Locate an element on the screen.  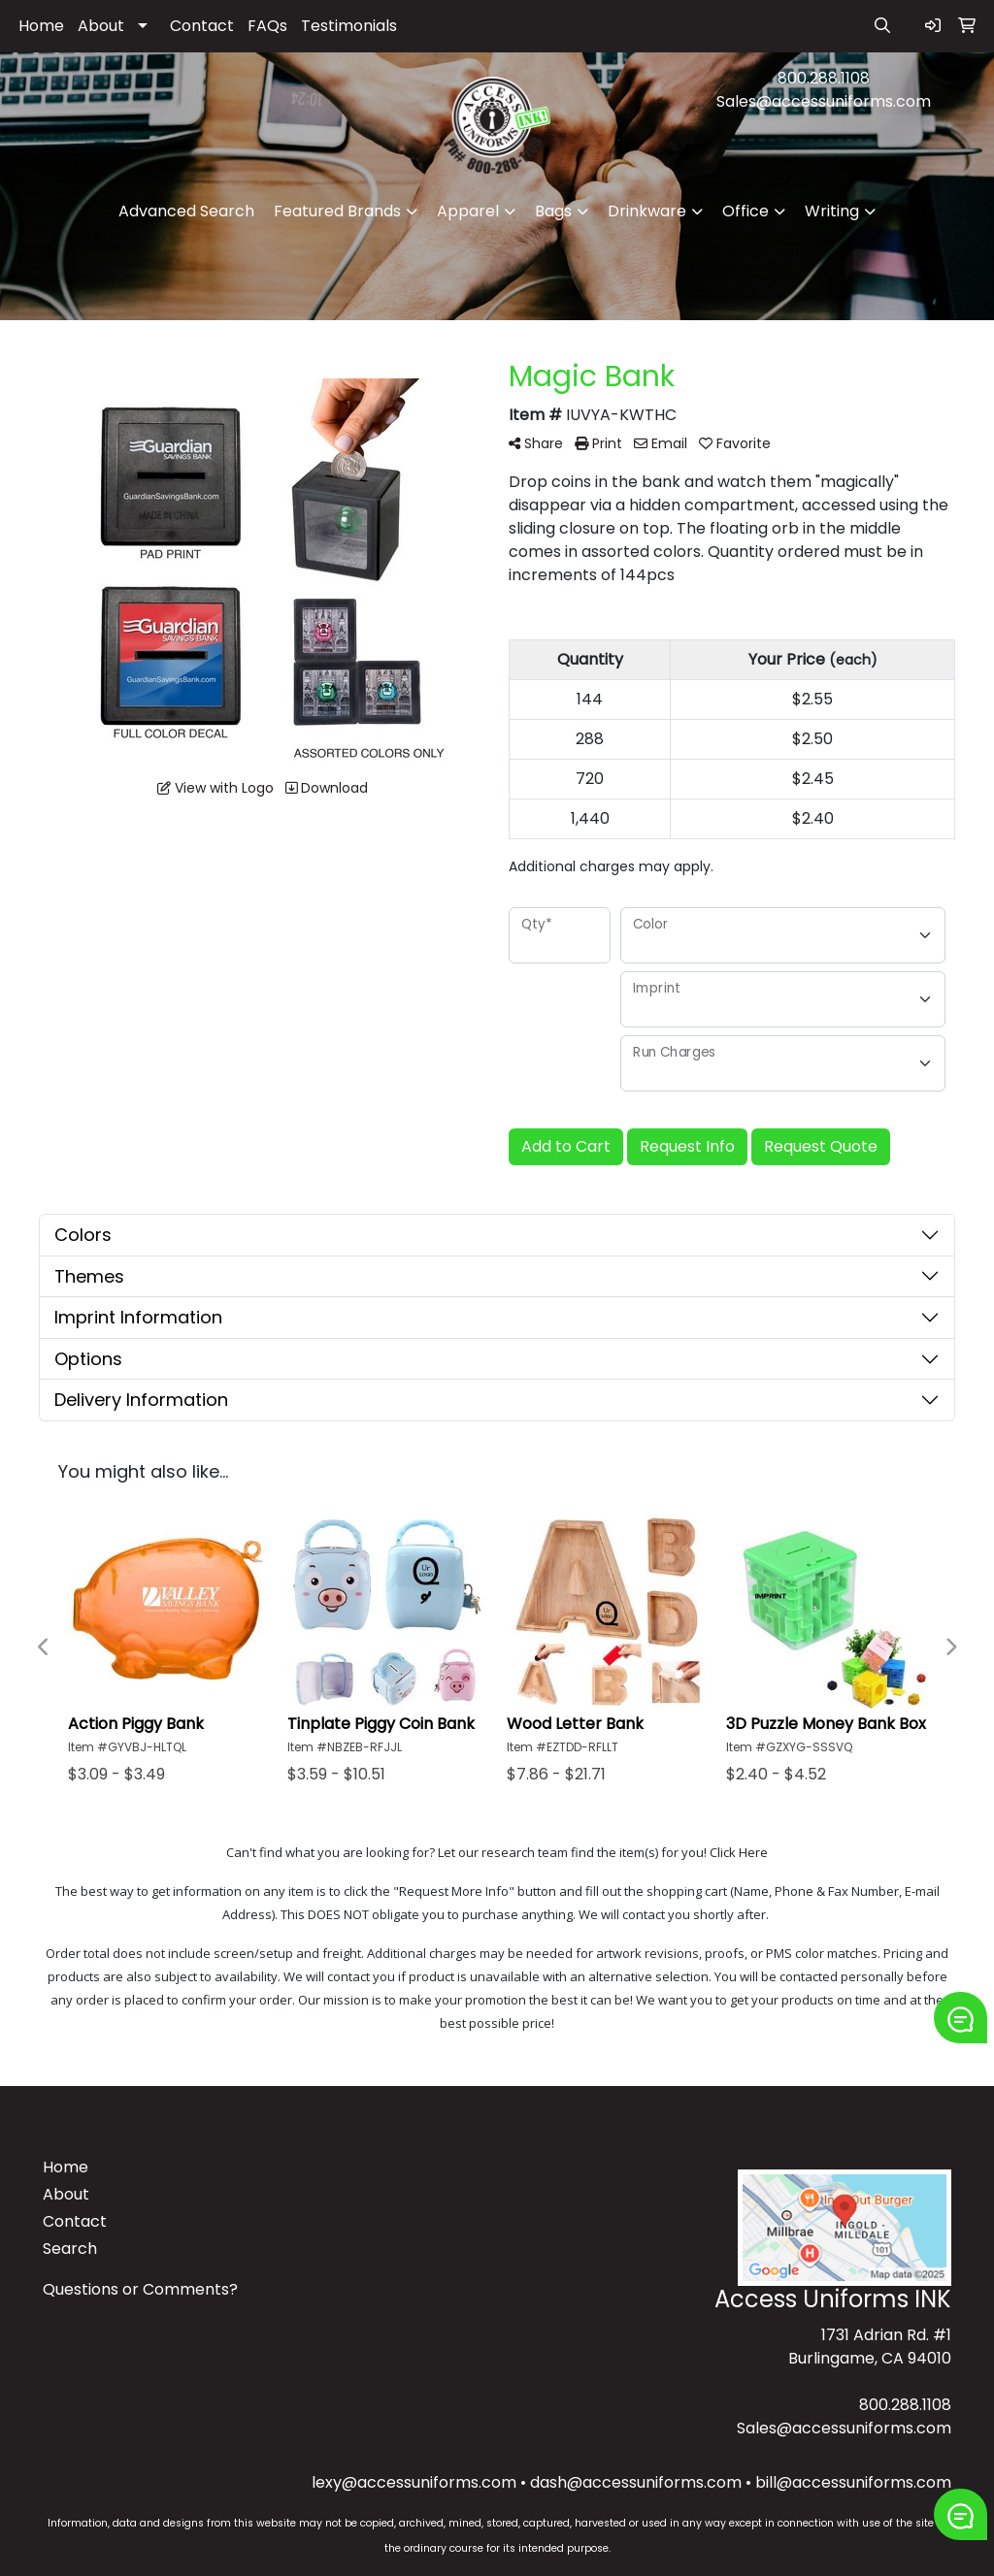
Bags [button] is located at coordinates (553, 211).